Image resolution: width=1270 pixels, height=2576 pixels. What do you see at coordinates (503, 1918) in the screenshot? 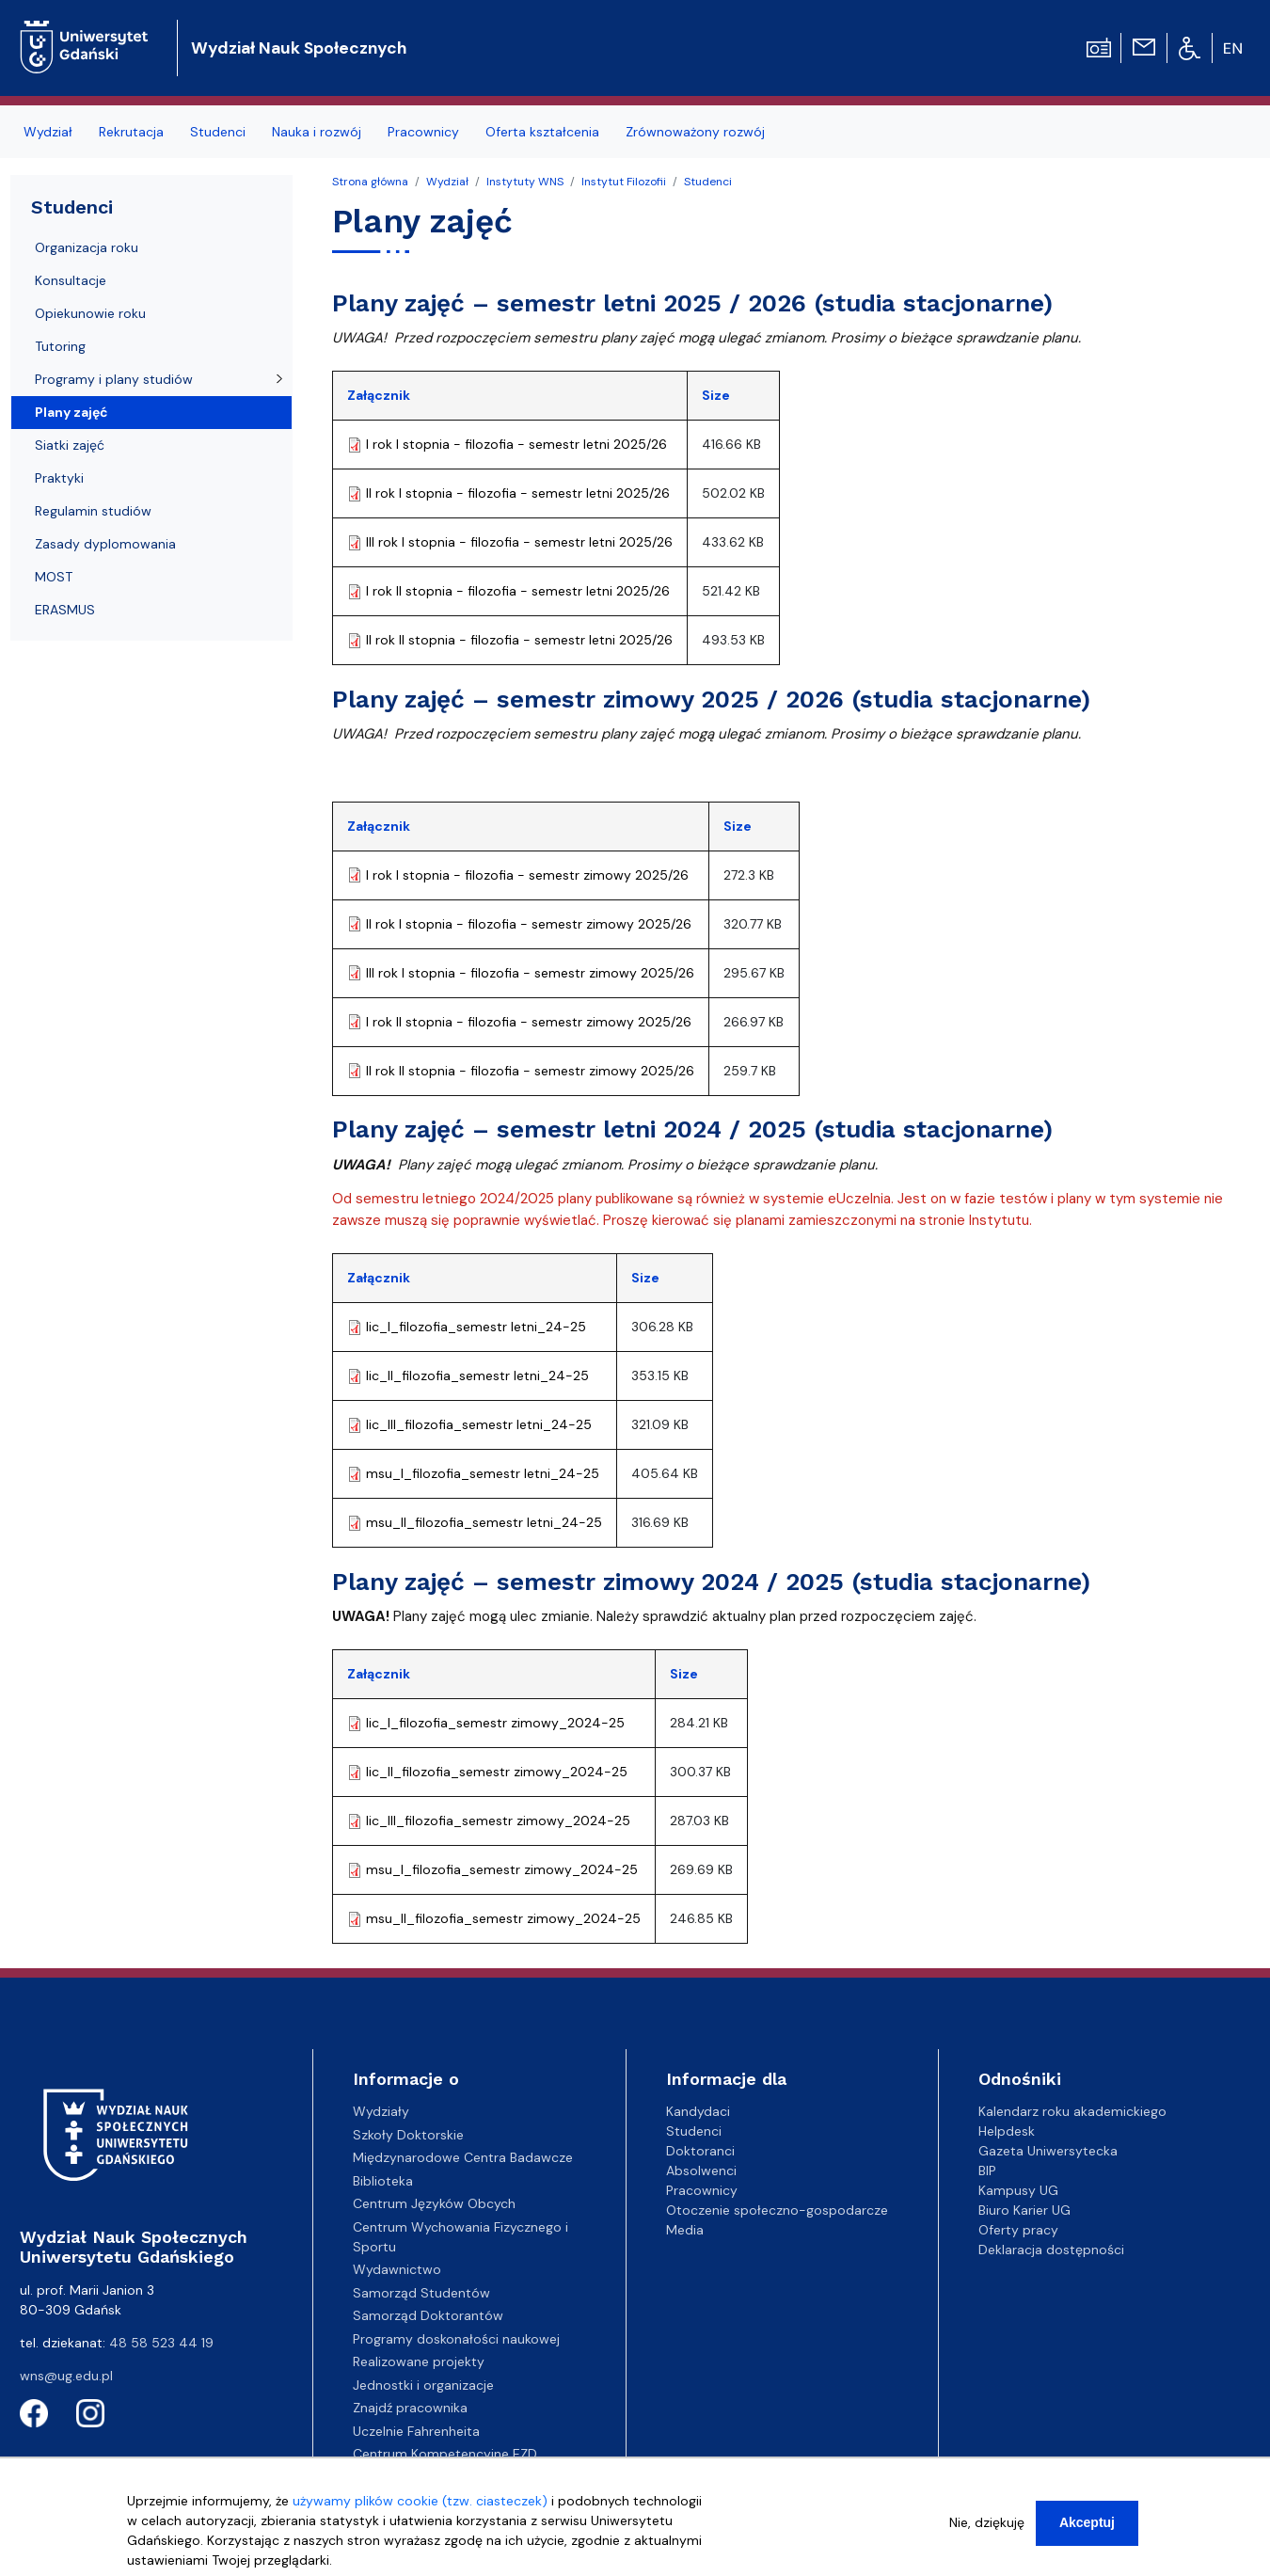
I see `msu_II_filozofia_semestr zimowy_2024-25` at bounding box center [503, 1918].